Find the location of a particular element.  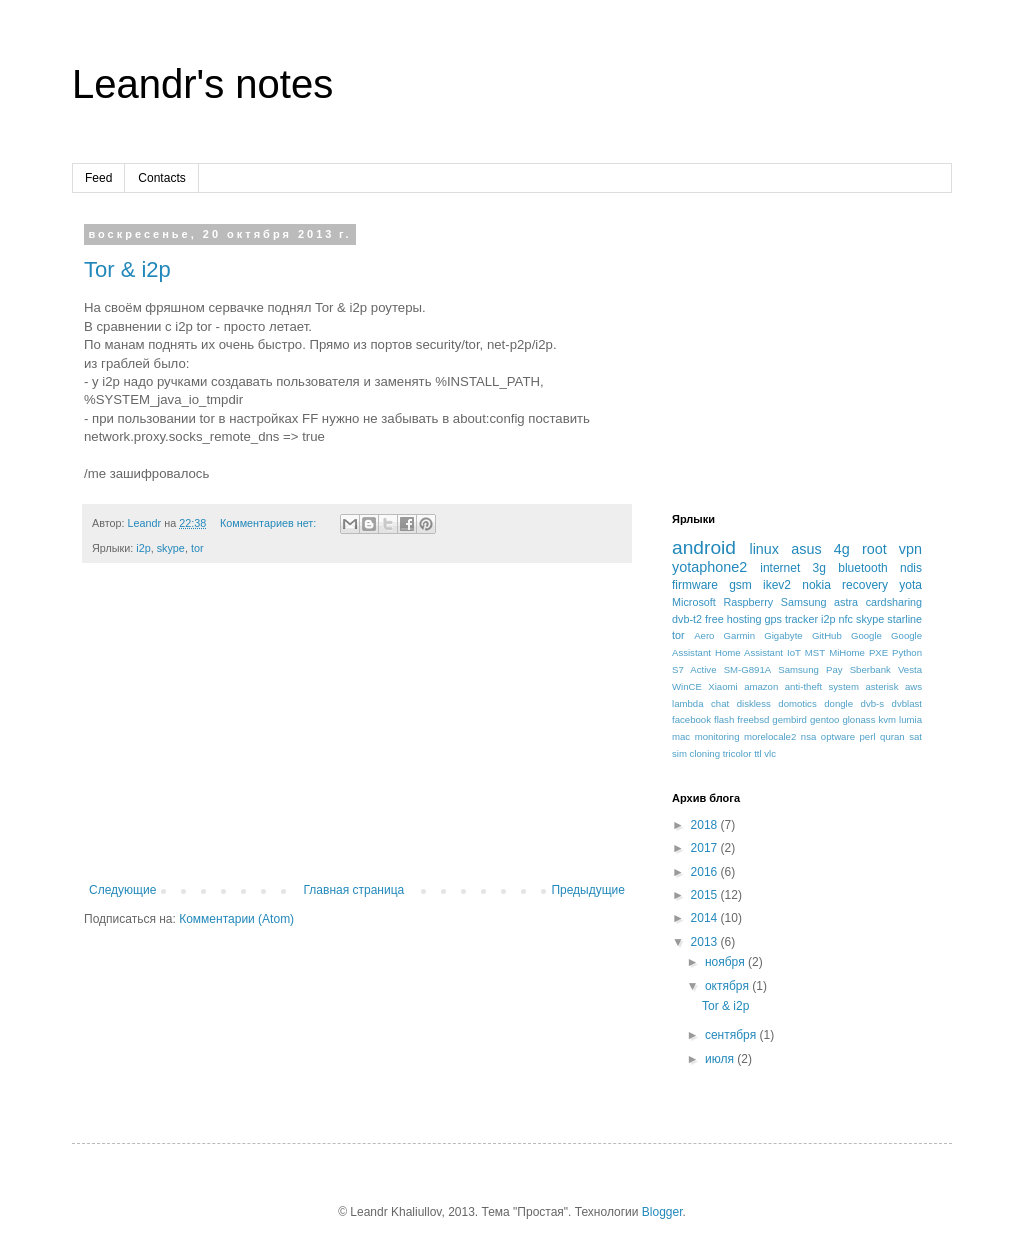

SM-G891A is located at coordinates (747, 669).